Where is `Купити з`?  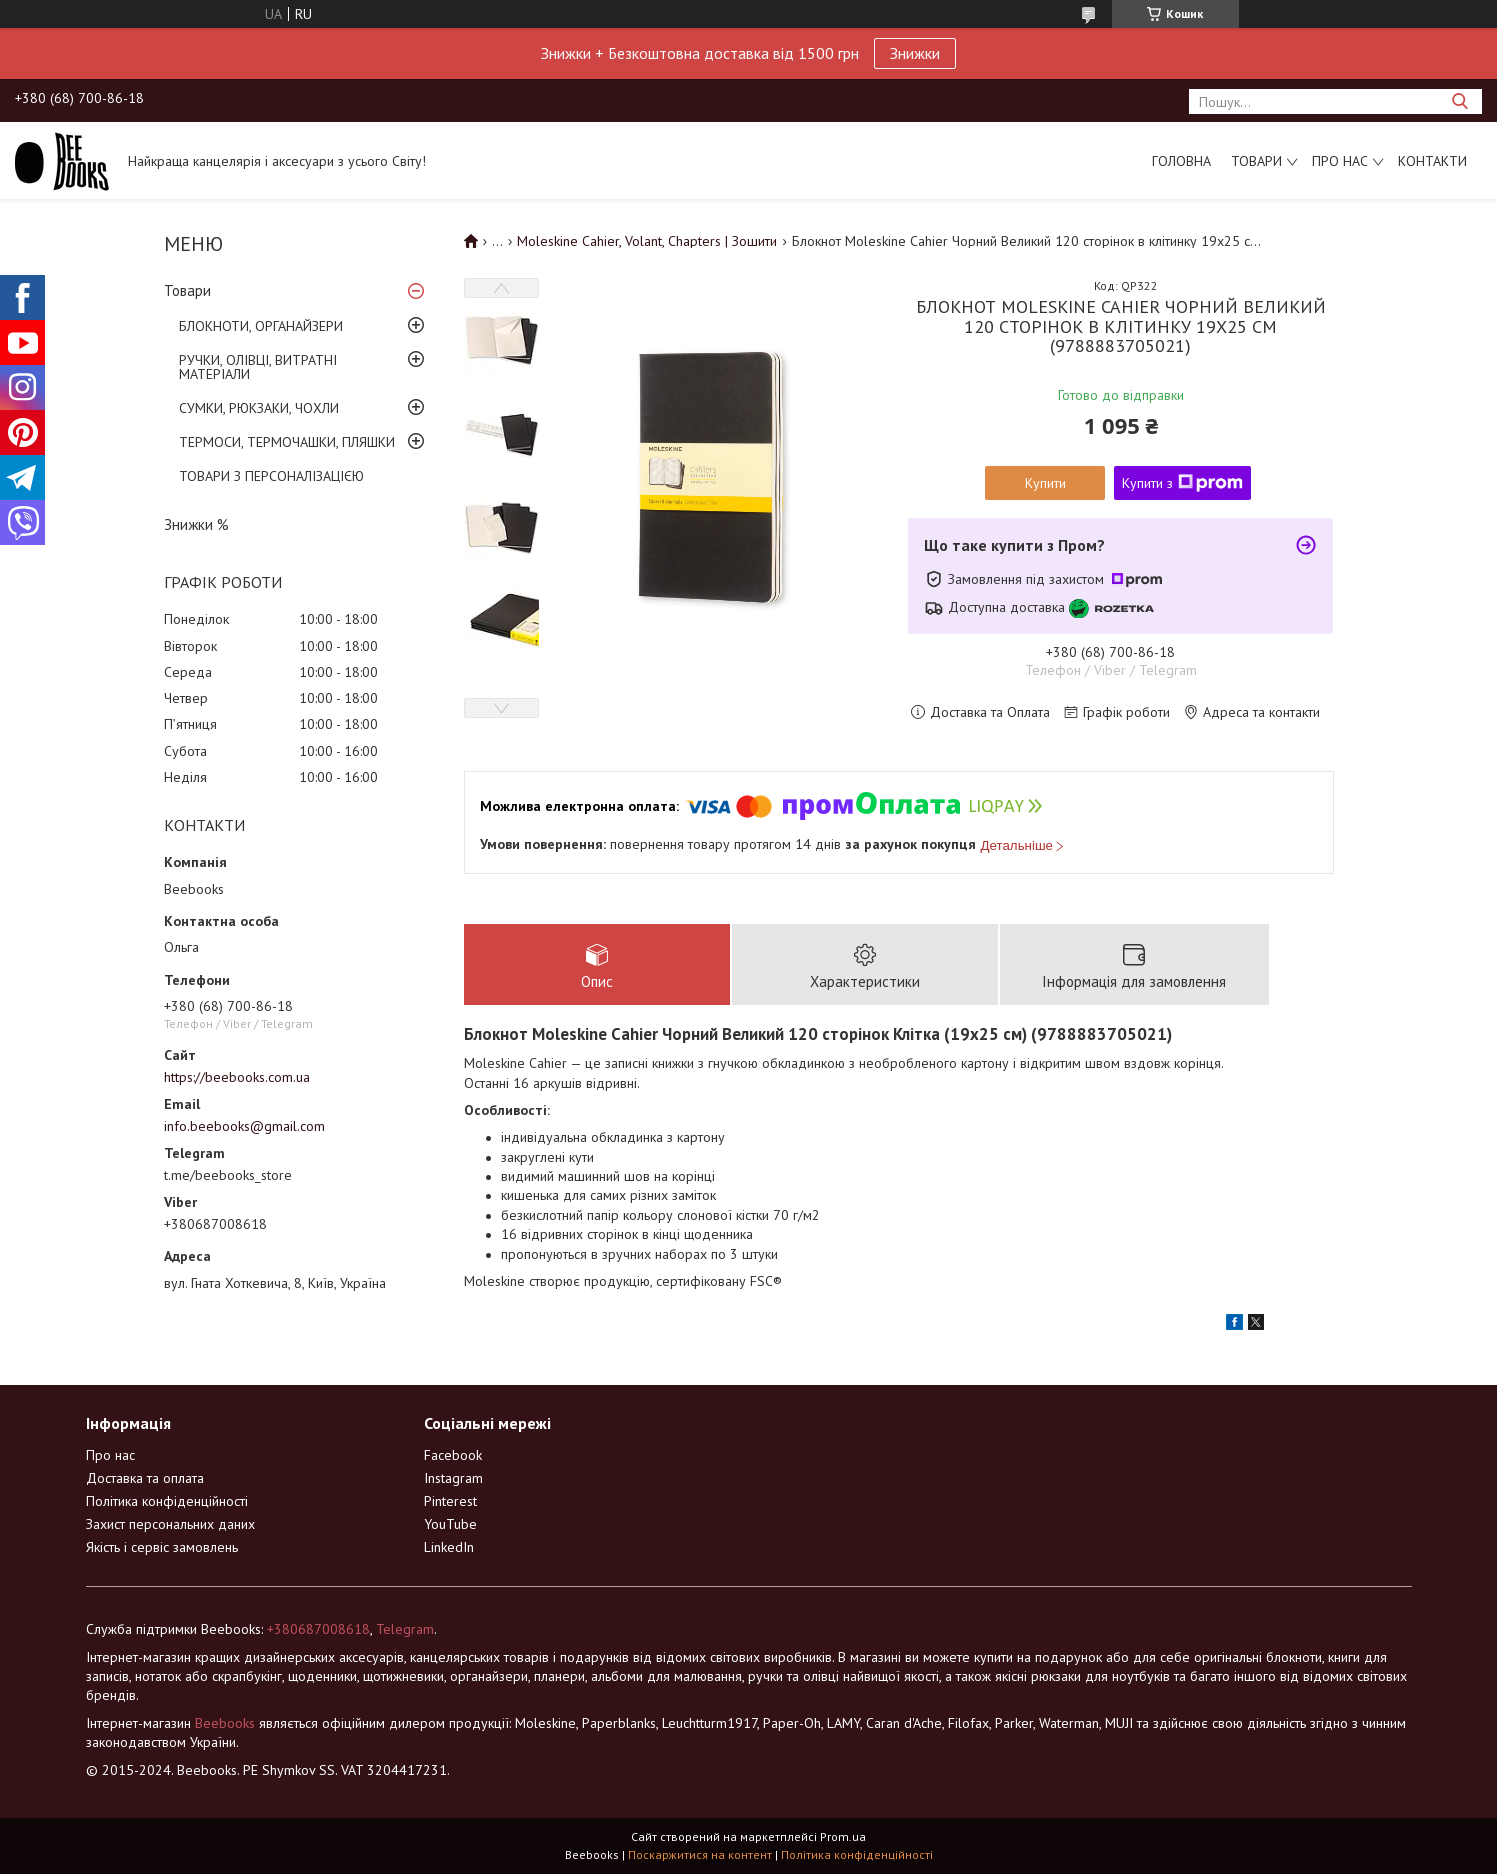
Купити з is located at coordinates (1182, 483).